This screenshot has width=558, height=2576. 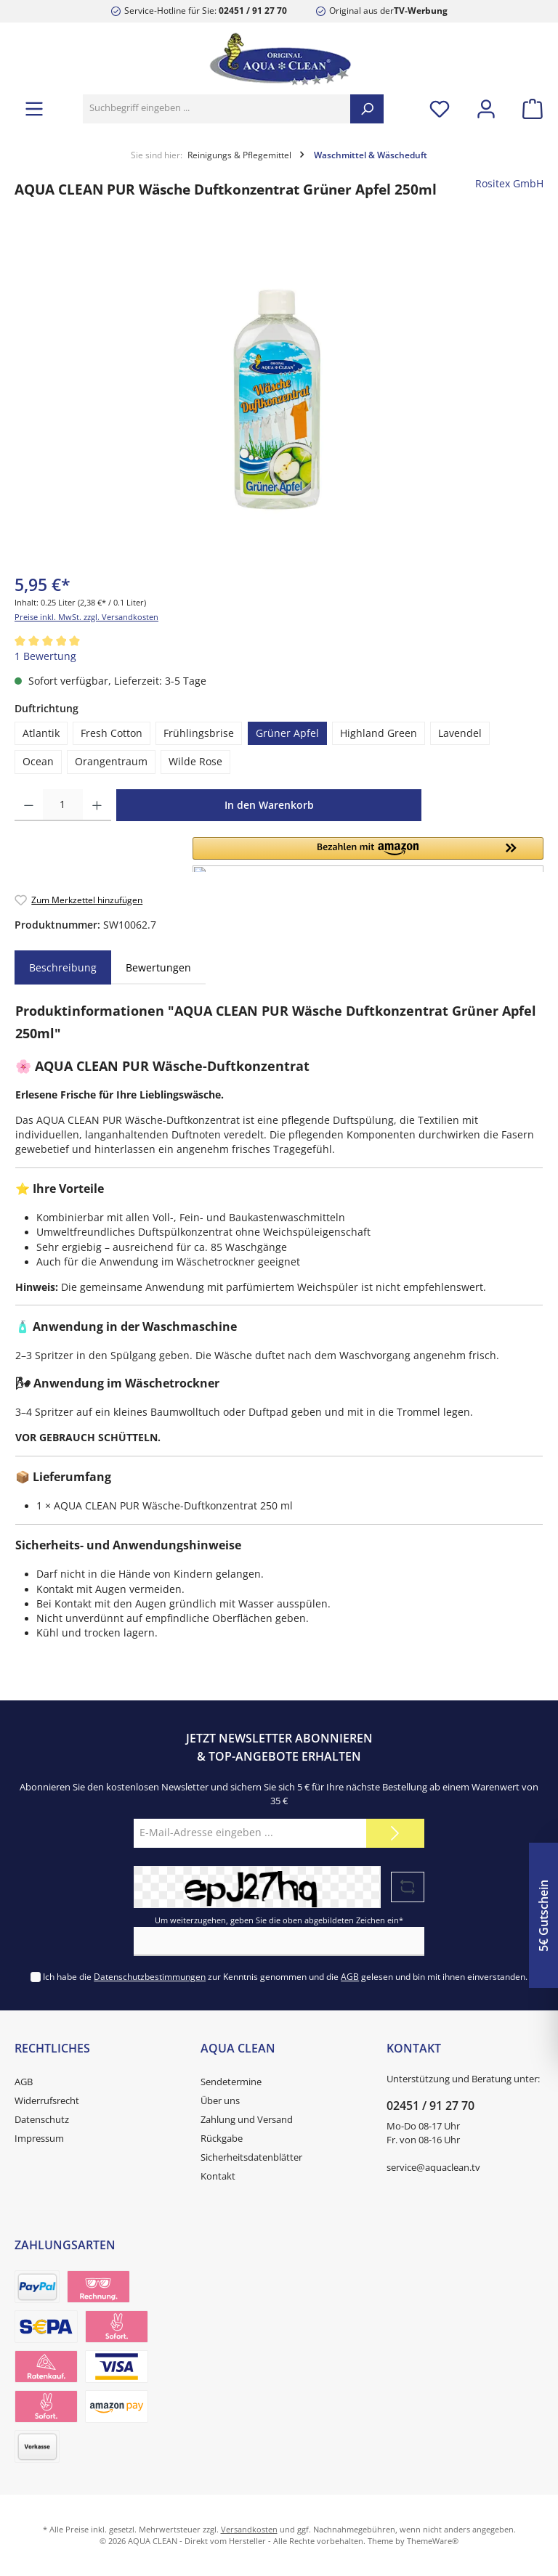 I want to click on [tab], so click(x=63, y=967).